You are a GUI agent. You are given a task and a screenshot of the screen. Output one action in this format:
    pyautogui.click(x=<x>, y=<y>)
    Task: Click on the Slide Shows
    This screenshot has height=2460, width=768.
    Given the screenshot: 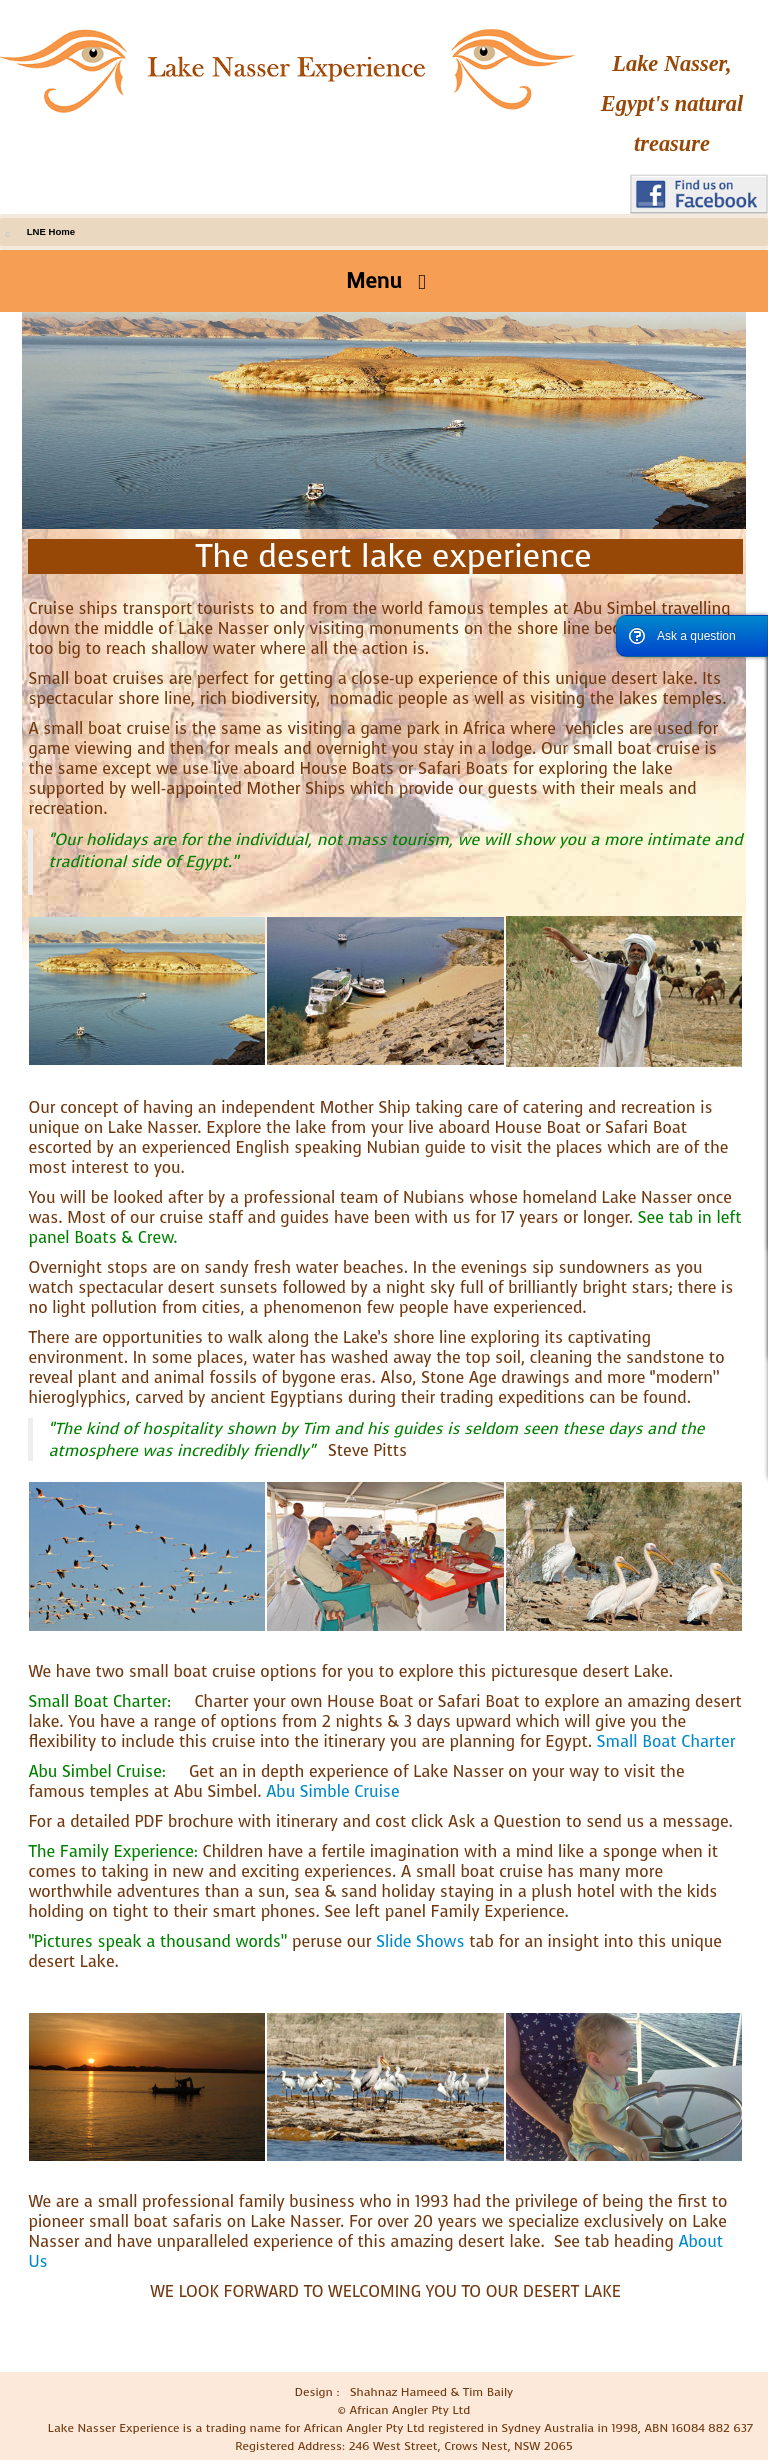 What is the action you would take?
    pyautogui.click(x=420, y=1941)
    